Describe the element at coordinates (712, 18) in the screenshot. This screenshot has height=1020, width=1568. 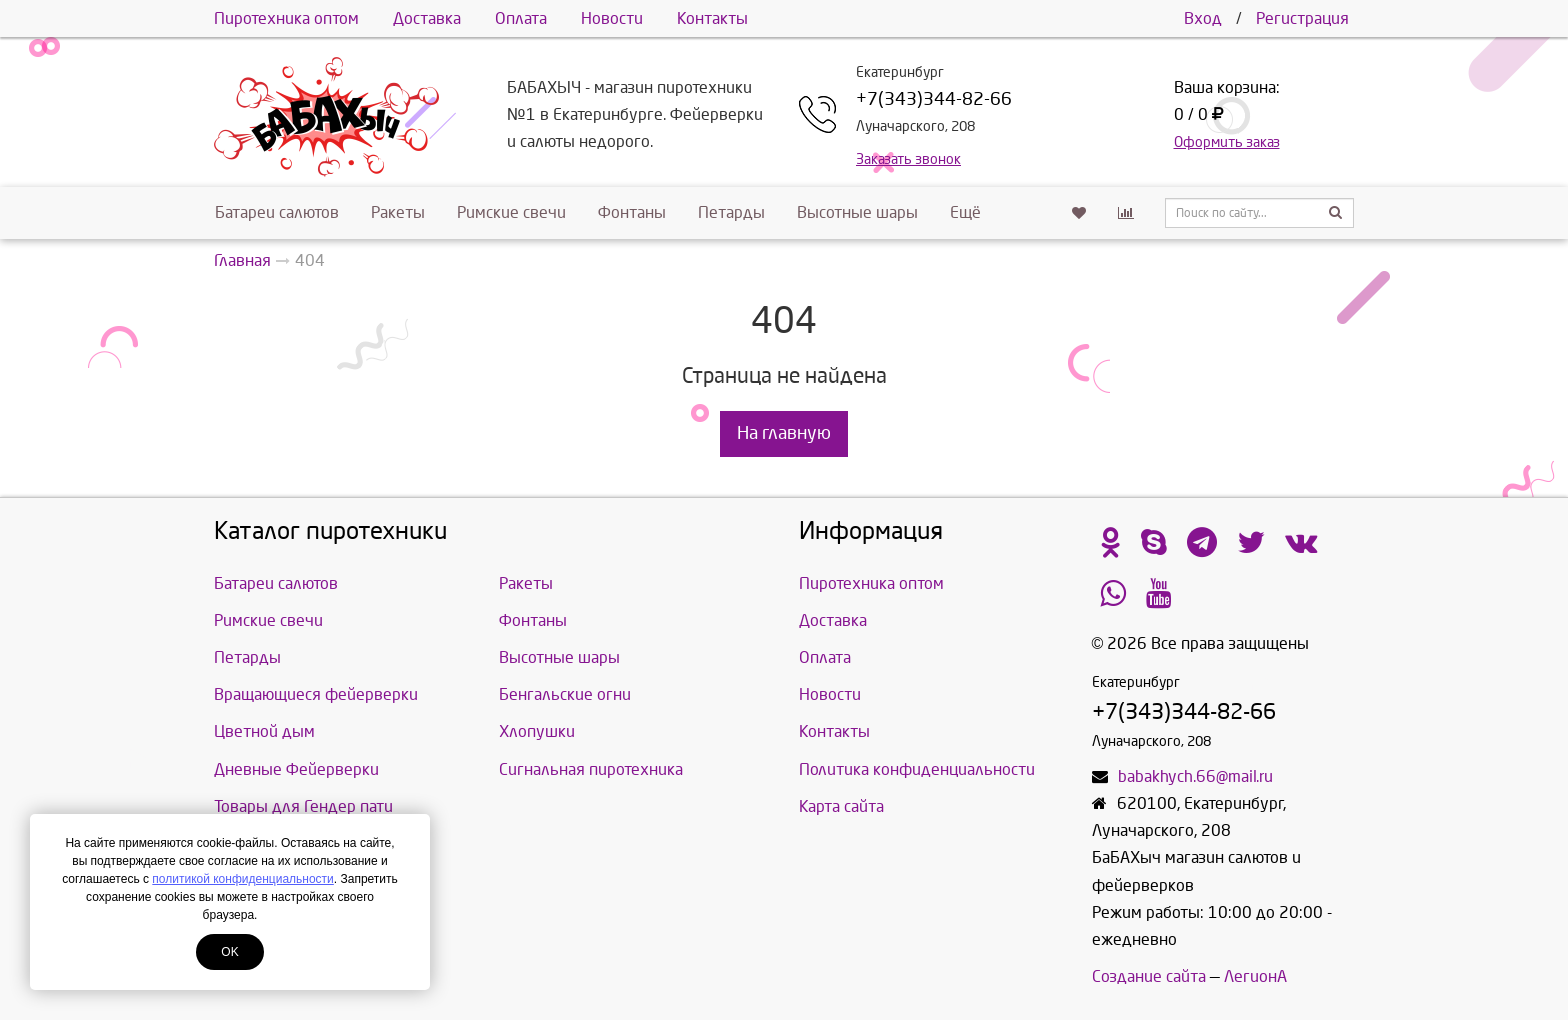
I see `Контакты` at that location.